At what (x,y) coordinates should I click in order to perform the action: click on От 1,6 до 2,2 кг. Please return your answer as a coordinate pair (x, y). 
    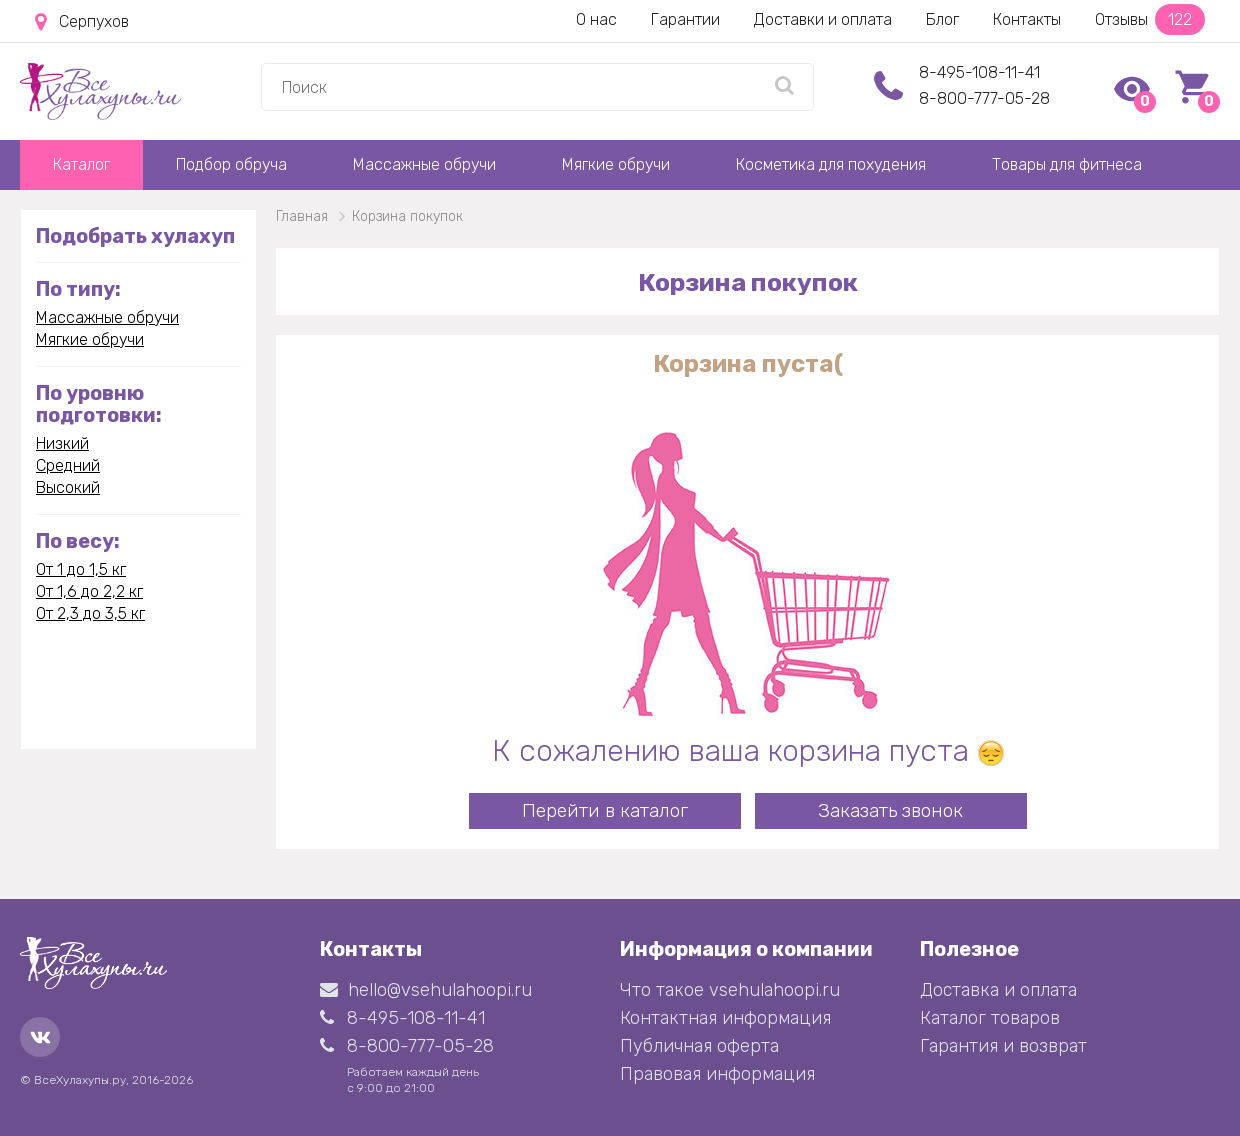
    Looking at the image, I should click on (89, 591).